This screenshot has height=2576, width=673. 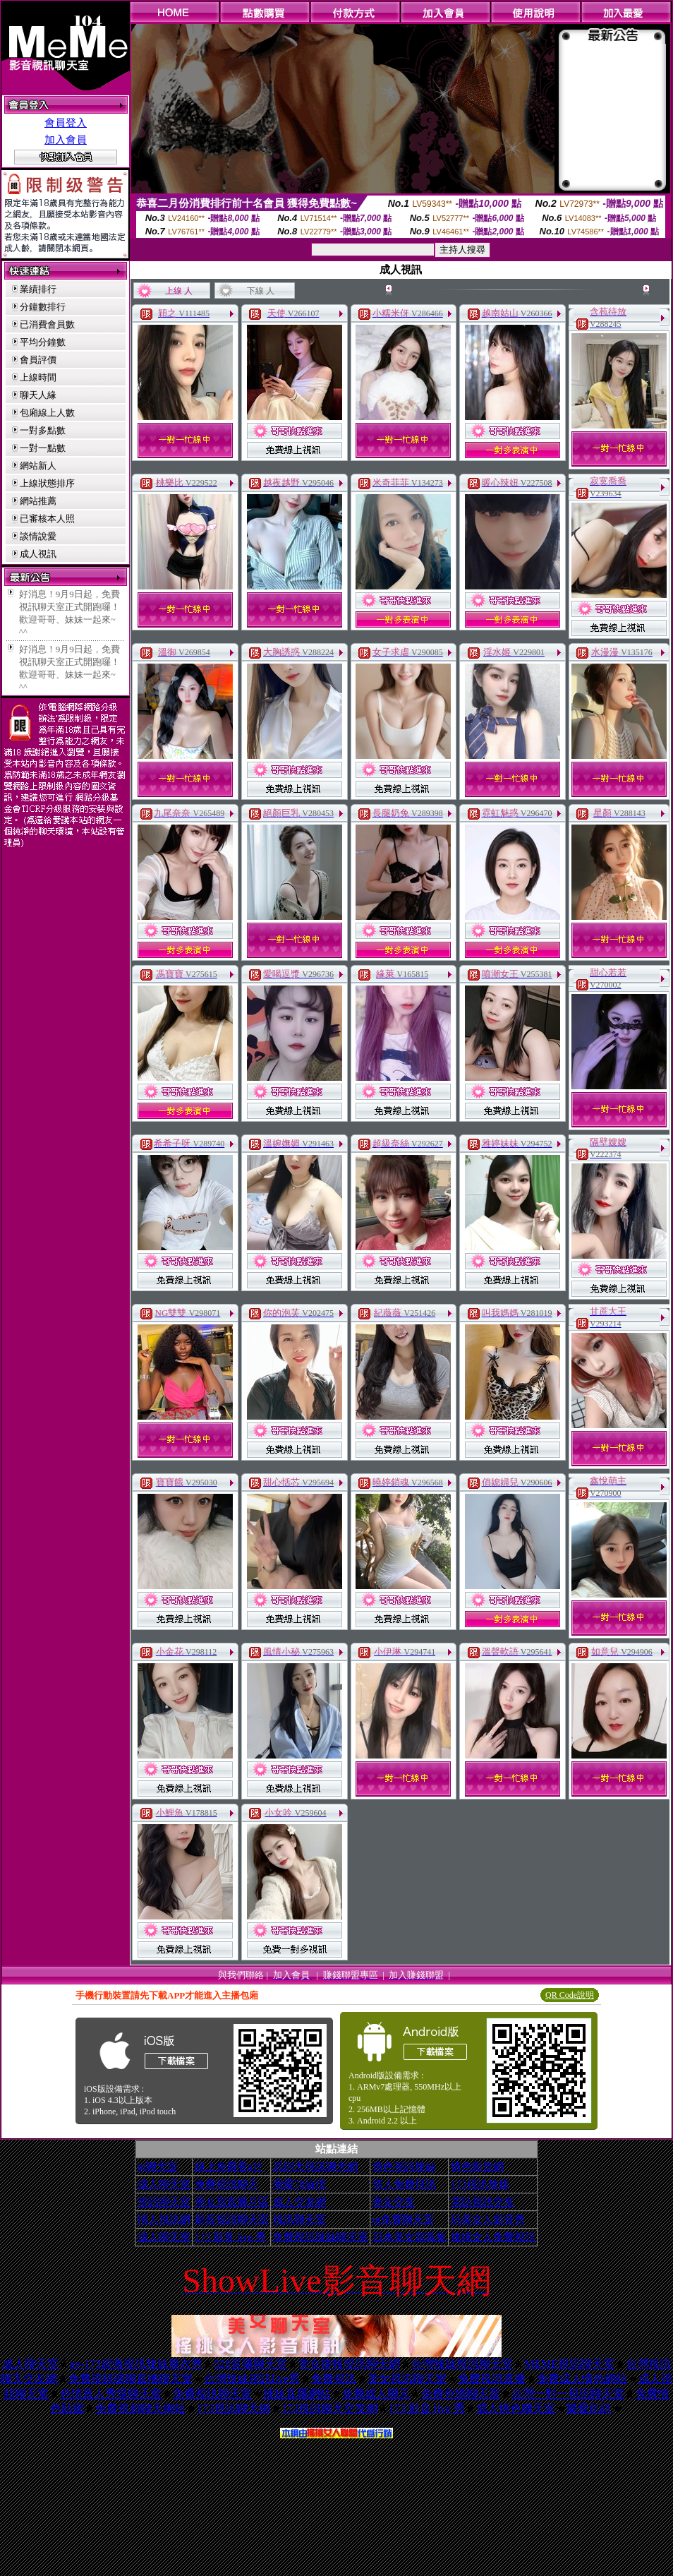 What do you see at coordinates (250, 2364) in the screenshot?
I see `520直播聊天室` at bounding box center [250, 2364].